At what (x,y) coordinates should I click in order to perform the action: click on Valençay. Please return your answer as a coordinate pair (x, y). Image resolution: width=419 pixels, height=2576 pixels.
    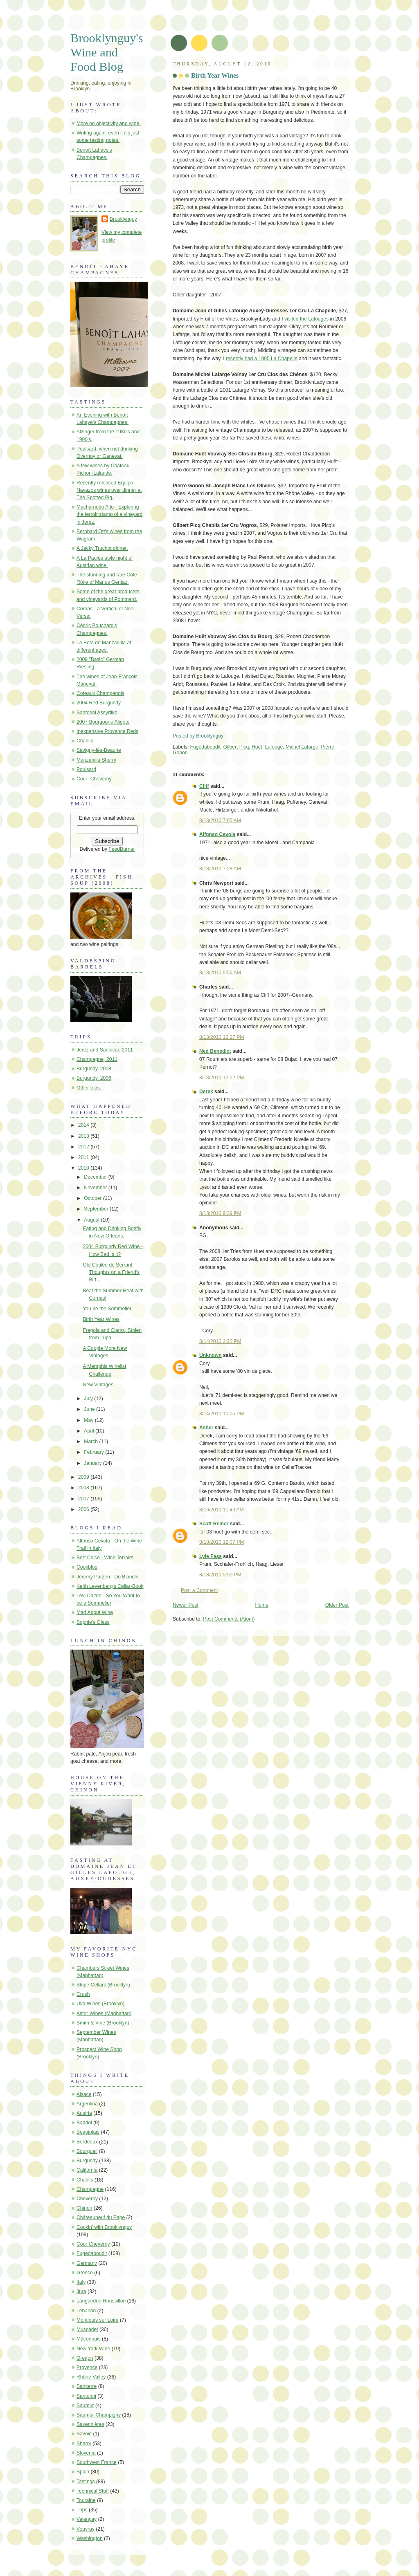
    Looking at the image, I should click on (87, 2519).